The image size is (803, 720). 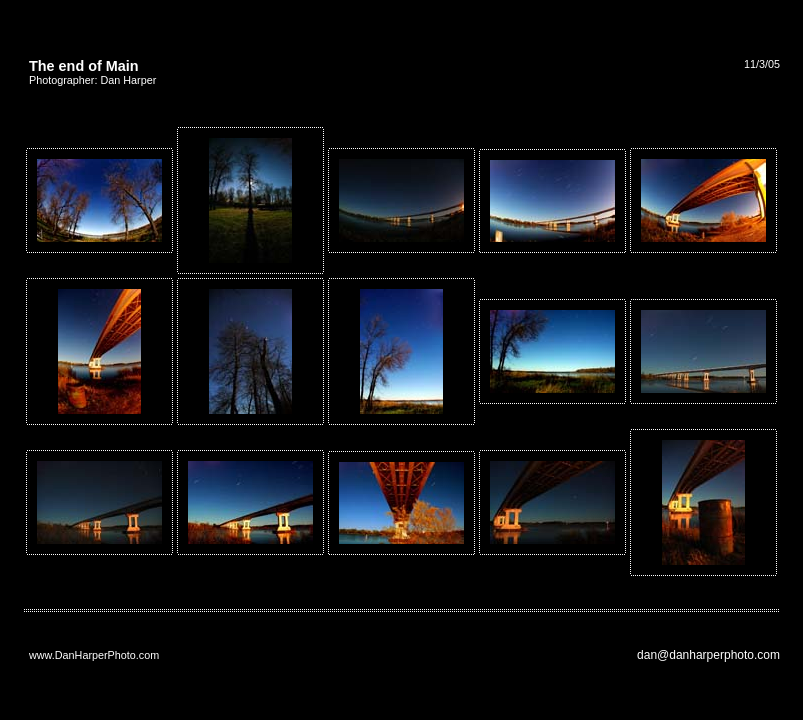 I want to click on www.DanHarperPhoto.com, so click(x=94, y=655).